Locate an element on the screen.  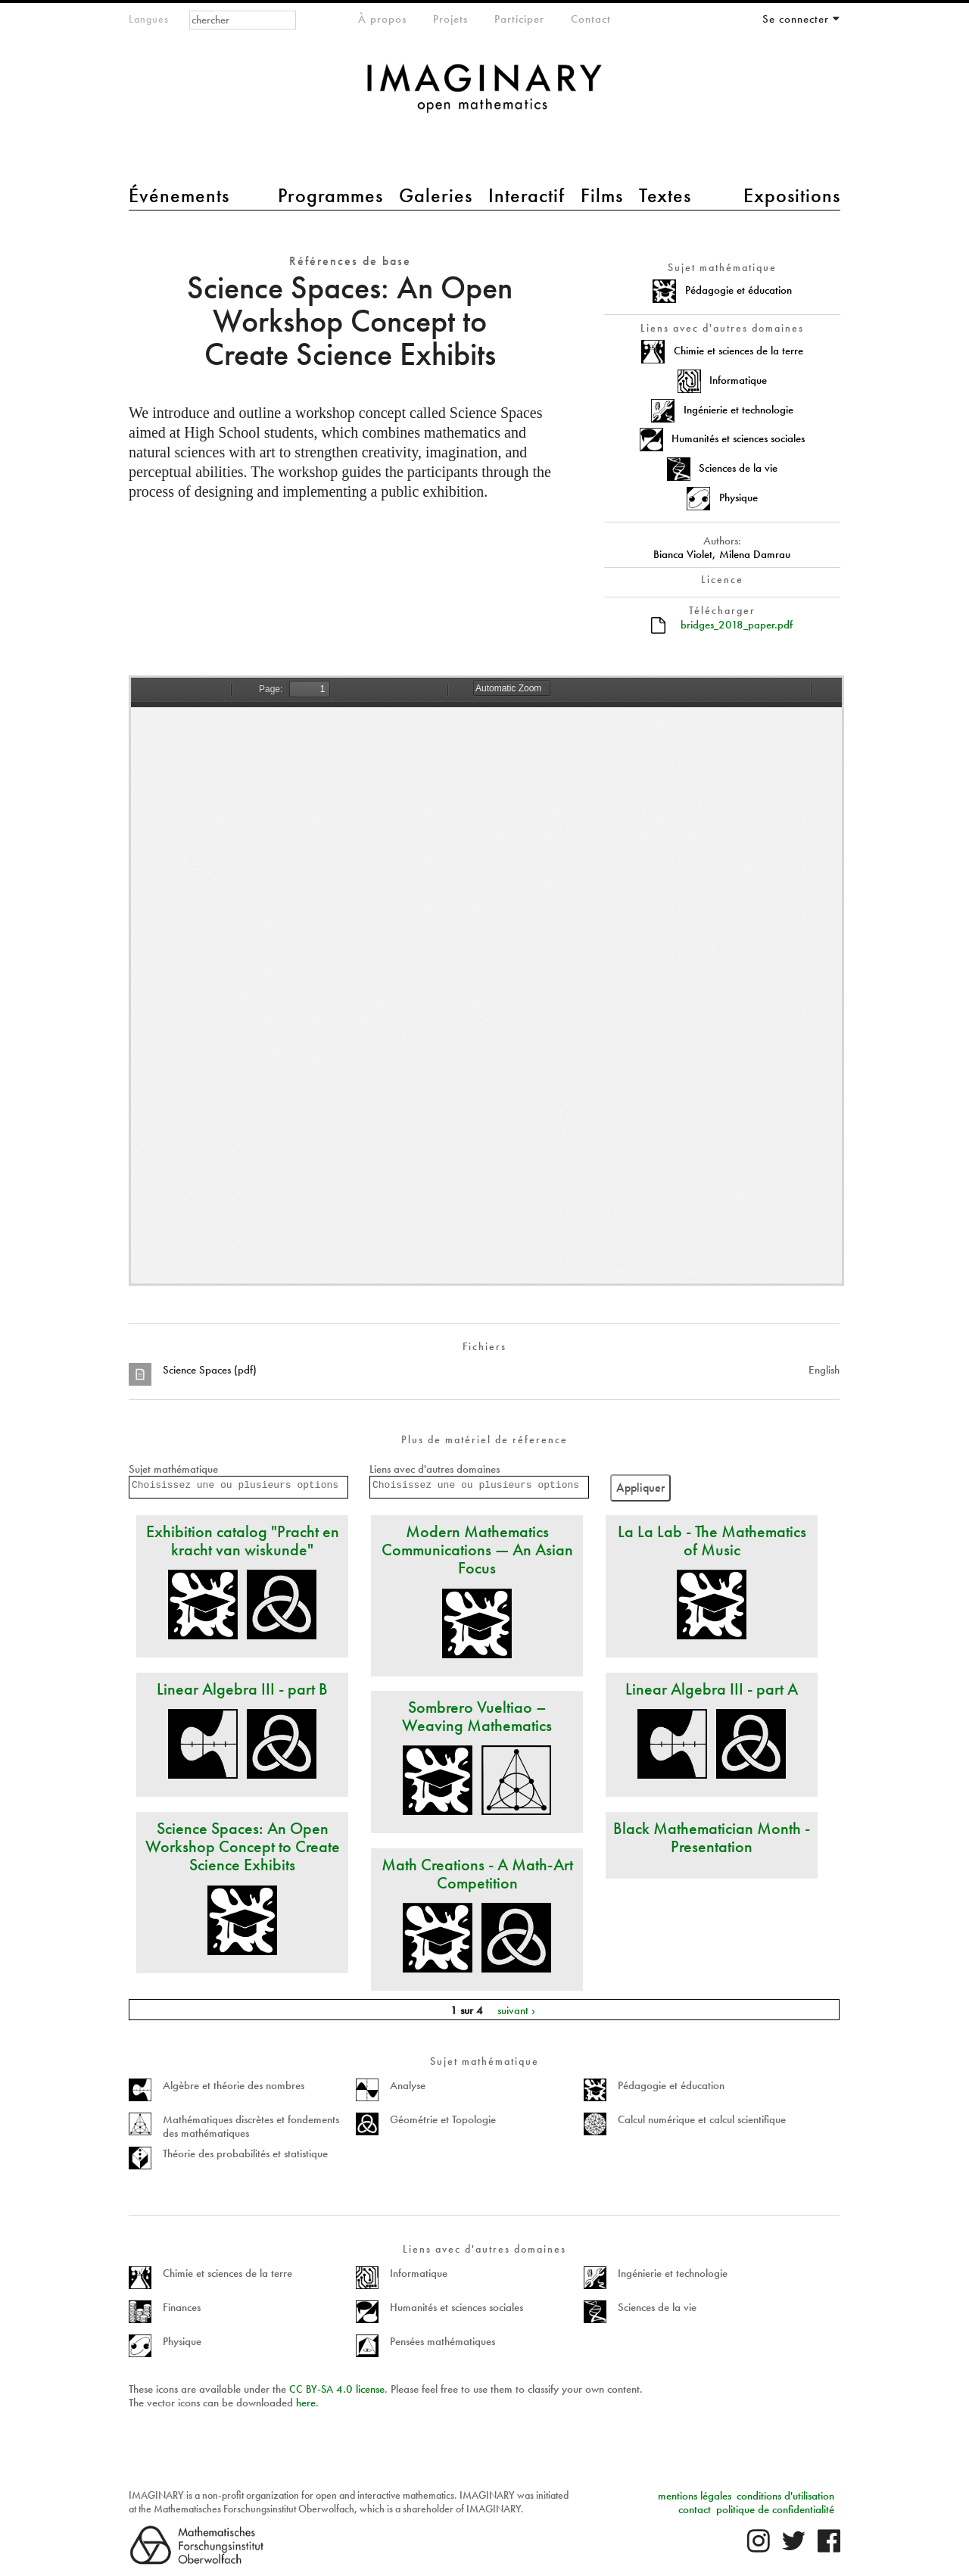
Liens avec d'autres domaines is located at coordinates (434, 1469).